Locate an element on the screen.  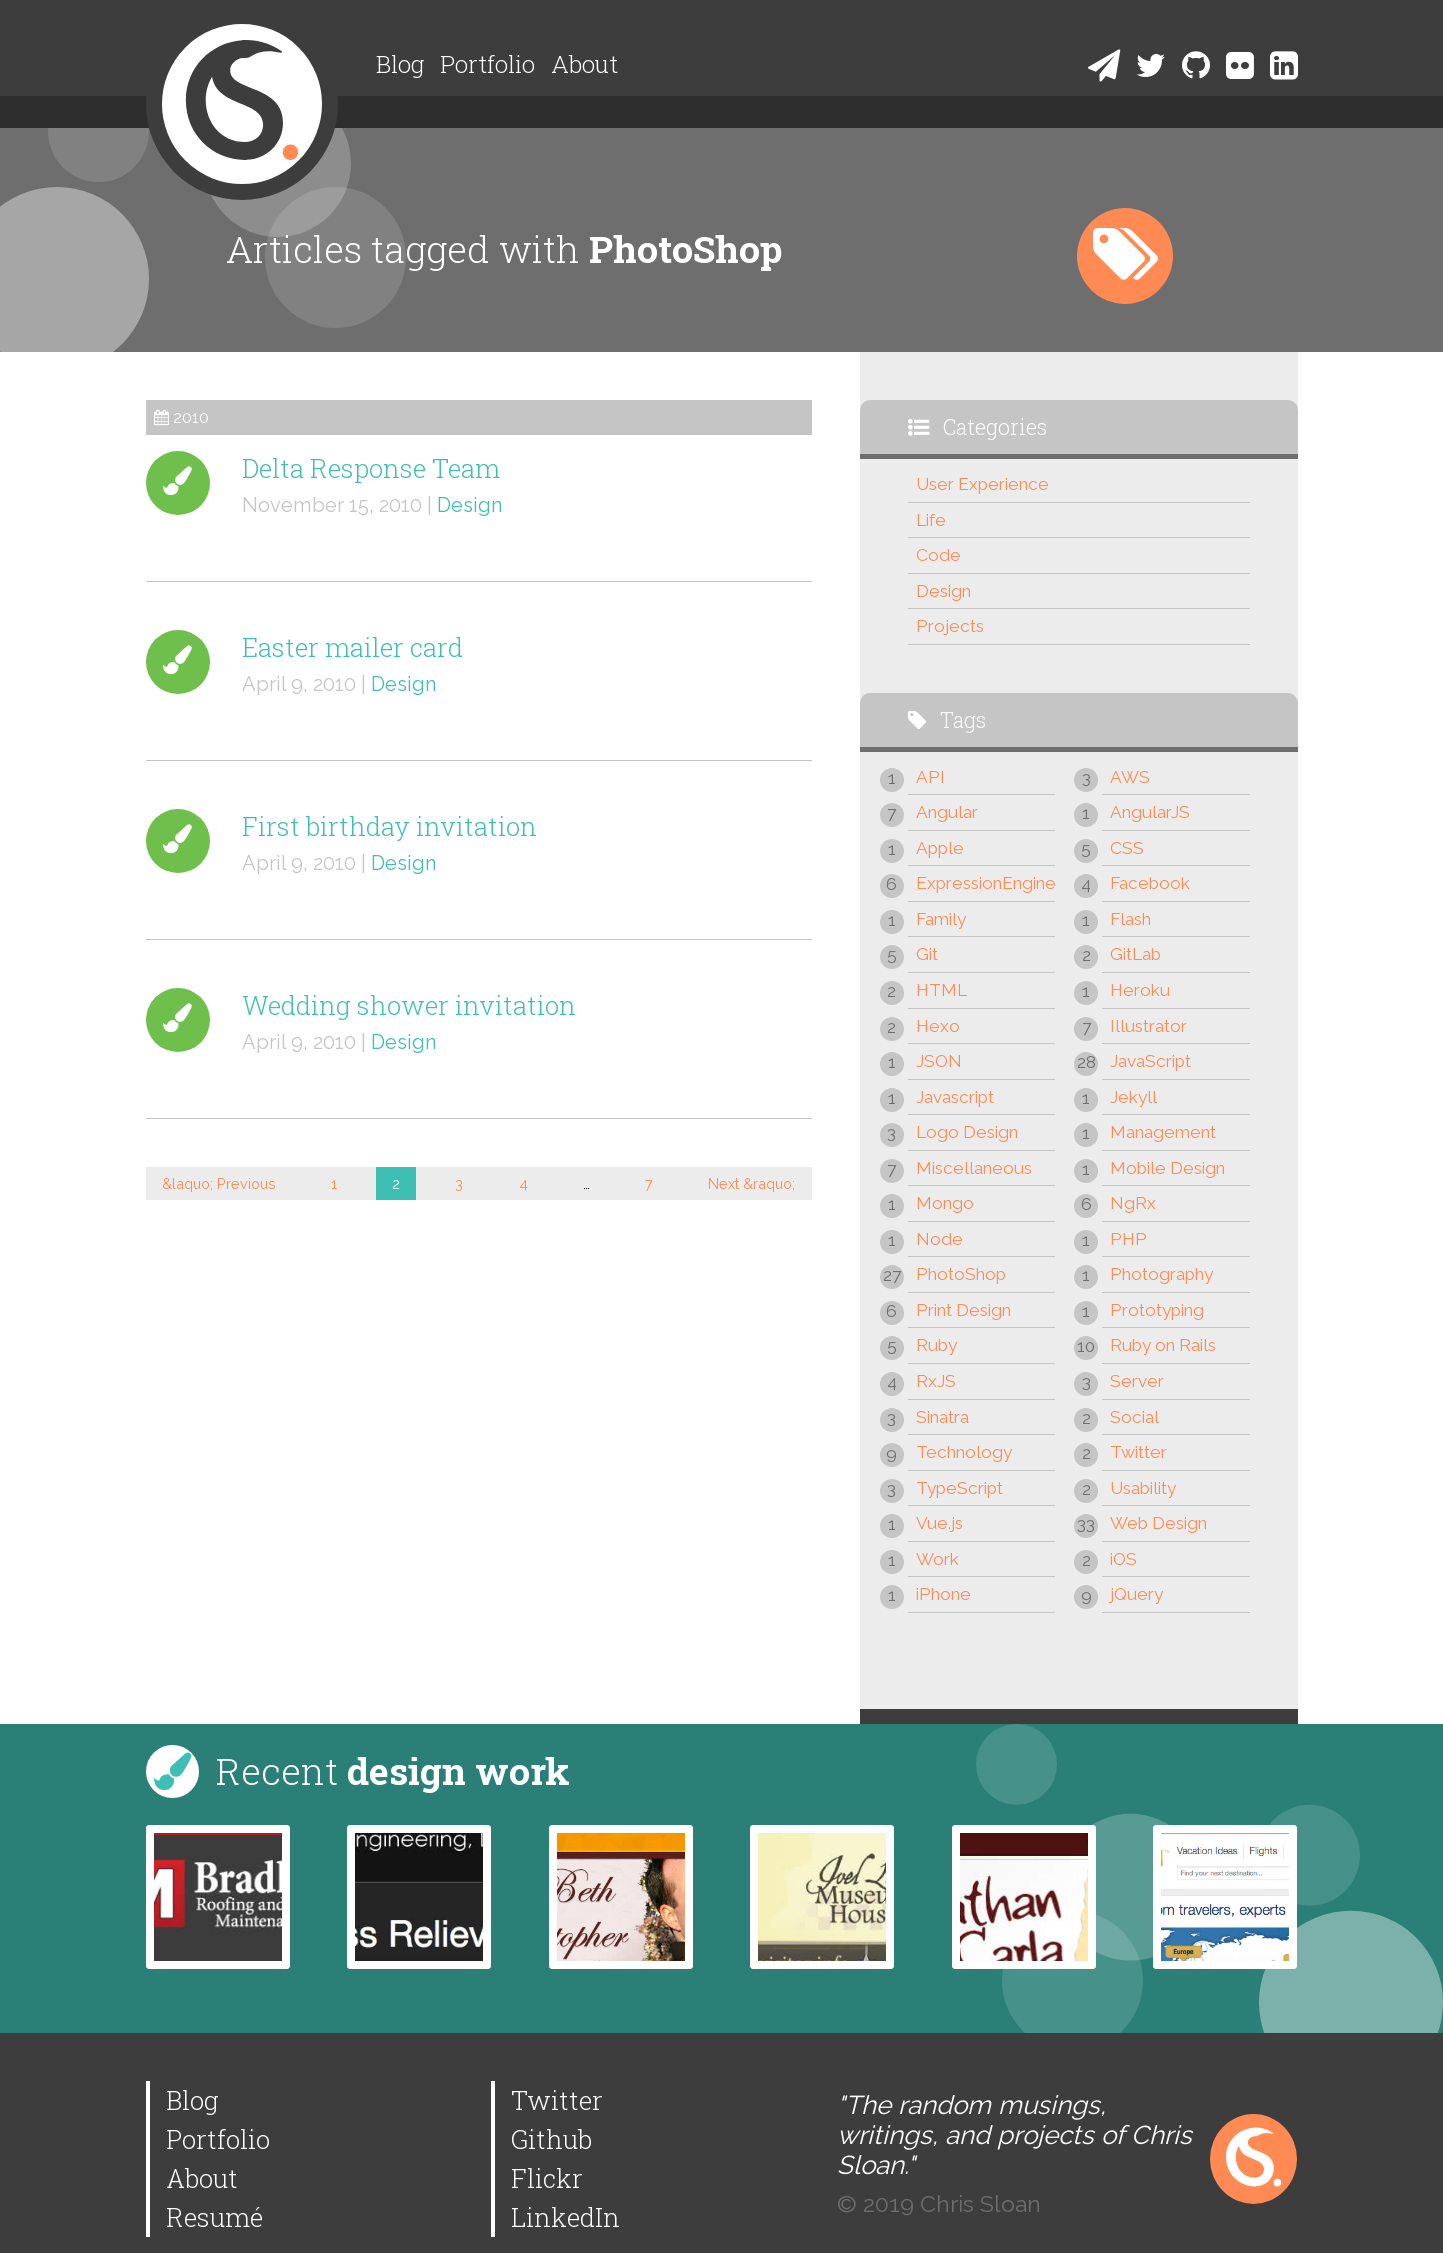
HTML is located at coordinates (941, 990).